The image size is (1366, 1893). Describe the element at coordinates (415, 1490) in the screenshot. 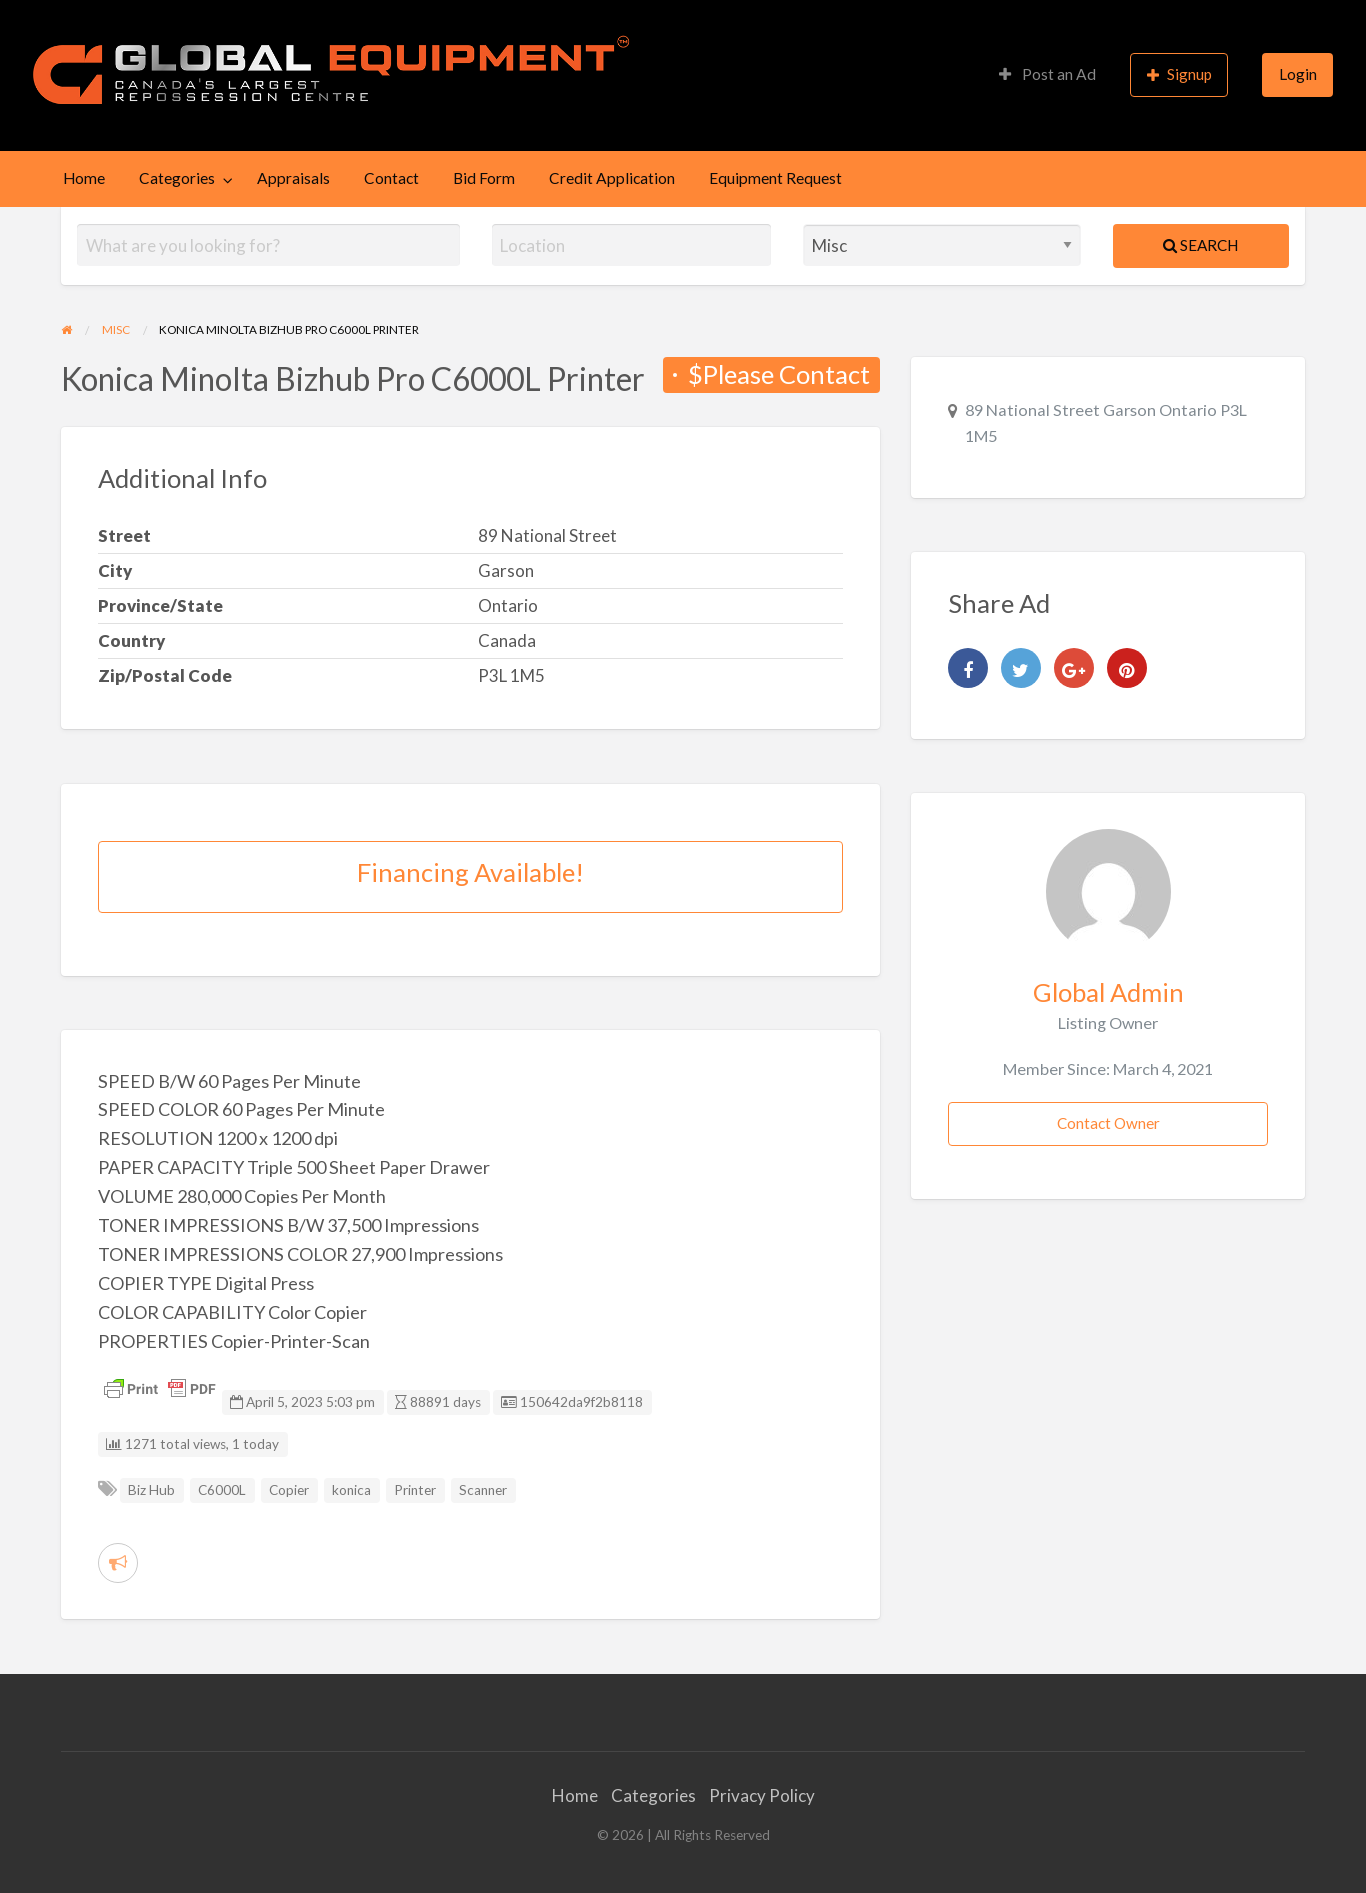

I see `Printer` at that location.